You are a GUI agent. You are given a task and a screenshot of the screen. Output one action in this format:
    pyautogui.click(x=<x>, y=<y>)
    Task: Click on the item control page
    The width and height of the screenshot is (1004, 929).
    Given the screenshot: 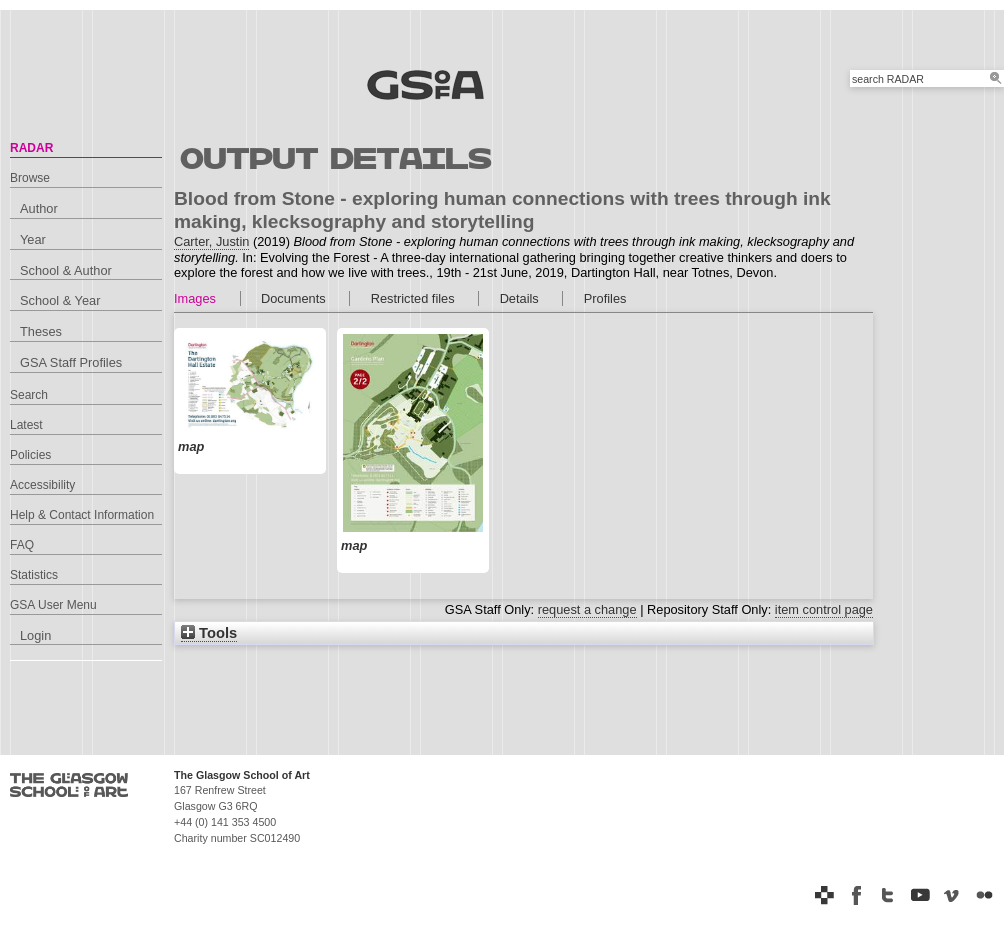 What is the action you would take?
    pyautogui.click(x=824, y=609)
    